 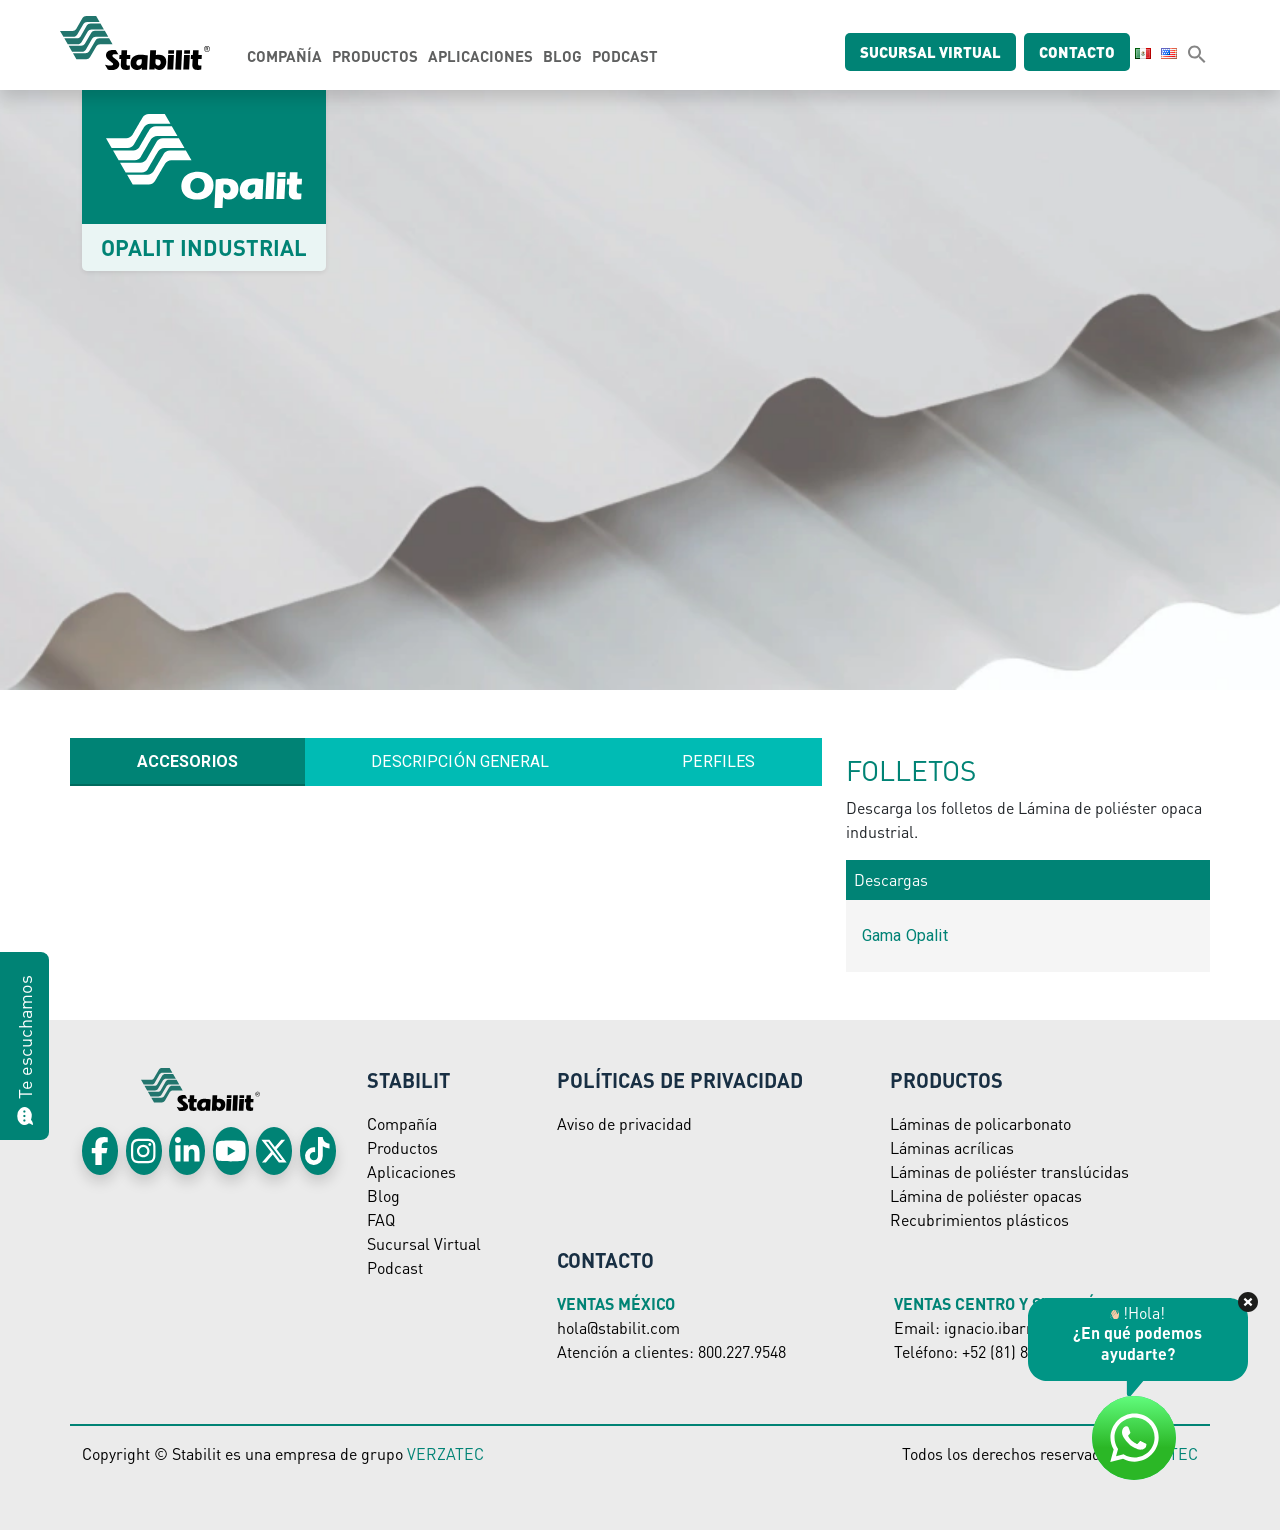 I want to click on [button], so click(x=1197, y=53).